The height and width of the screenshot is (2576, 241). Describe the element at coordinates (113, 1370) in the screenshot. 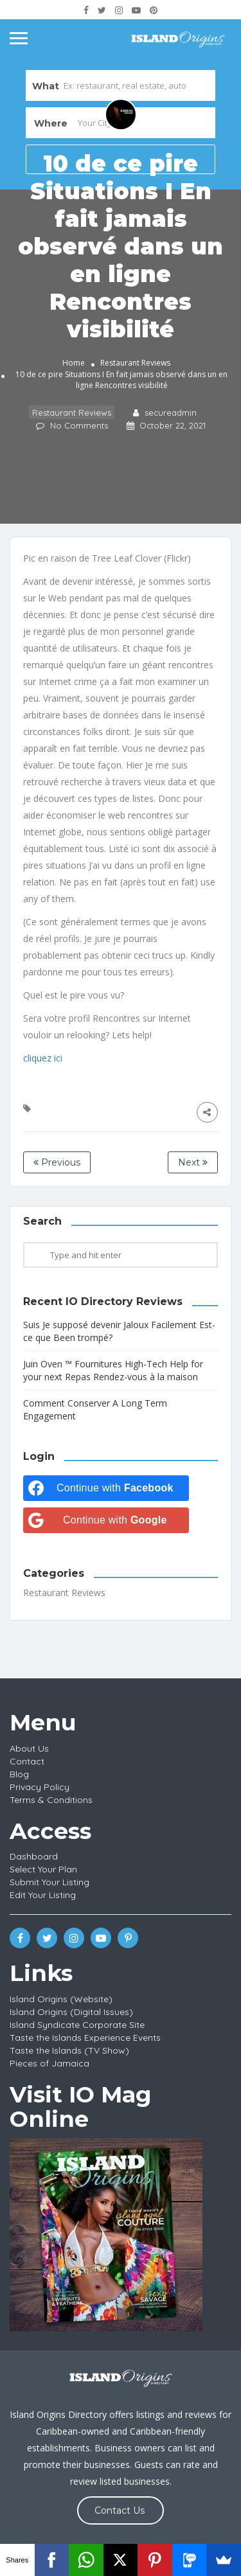

I see `Juin Oven ™ Fournitures High-Tech Help for your next Repas Rendez-vous à la maison` at that location.